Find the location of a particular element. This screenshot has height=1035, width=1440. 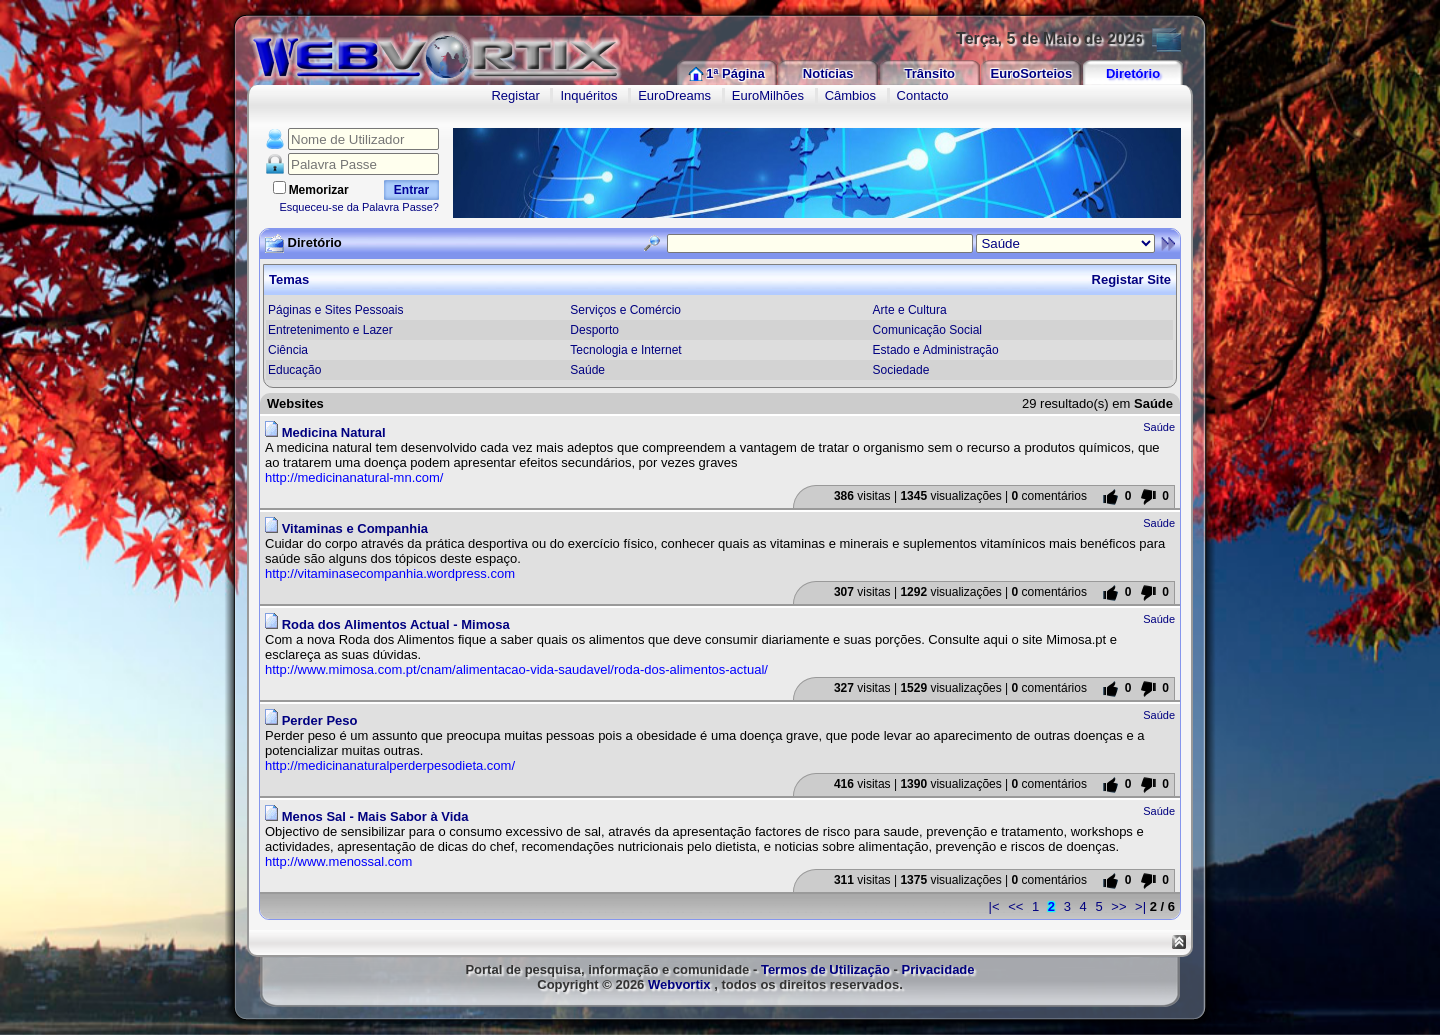

Webvortix is located at coordinates (679, 984).